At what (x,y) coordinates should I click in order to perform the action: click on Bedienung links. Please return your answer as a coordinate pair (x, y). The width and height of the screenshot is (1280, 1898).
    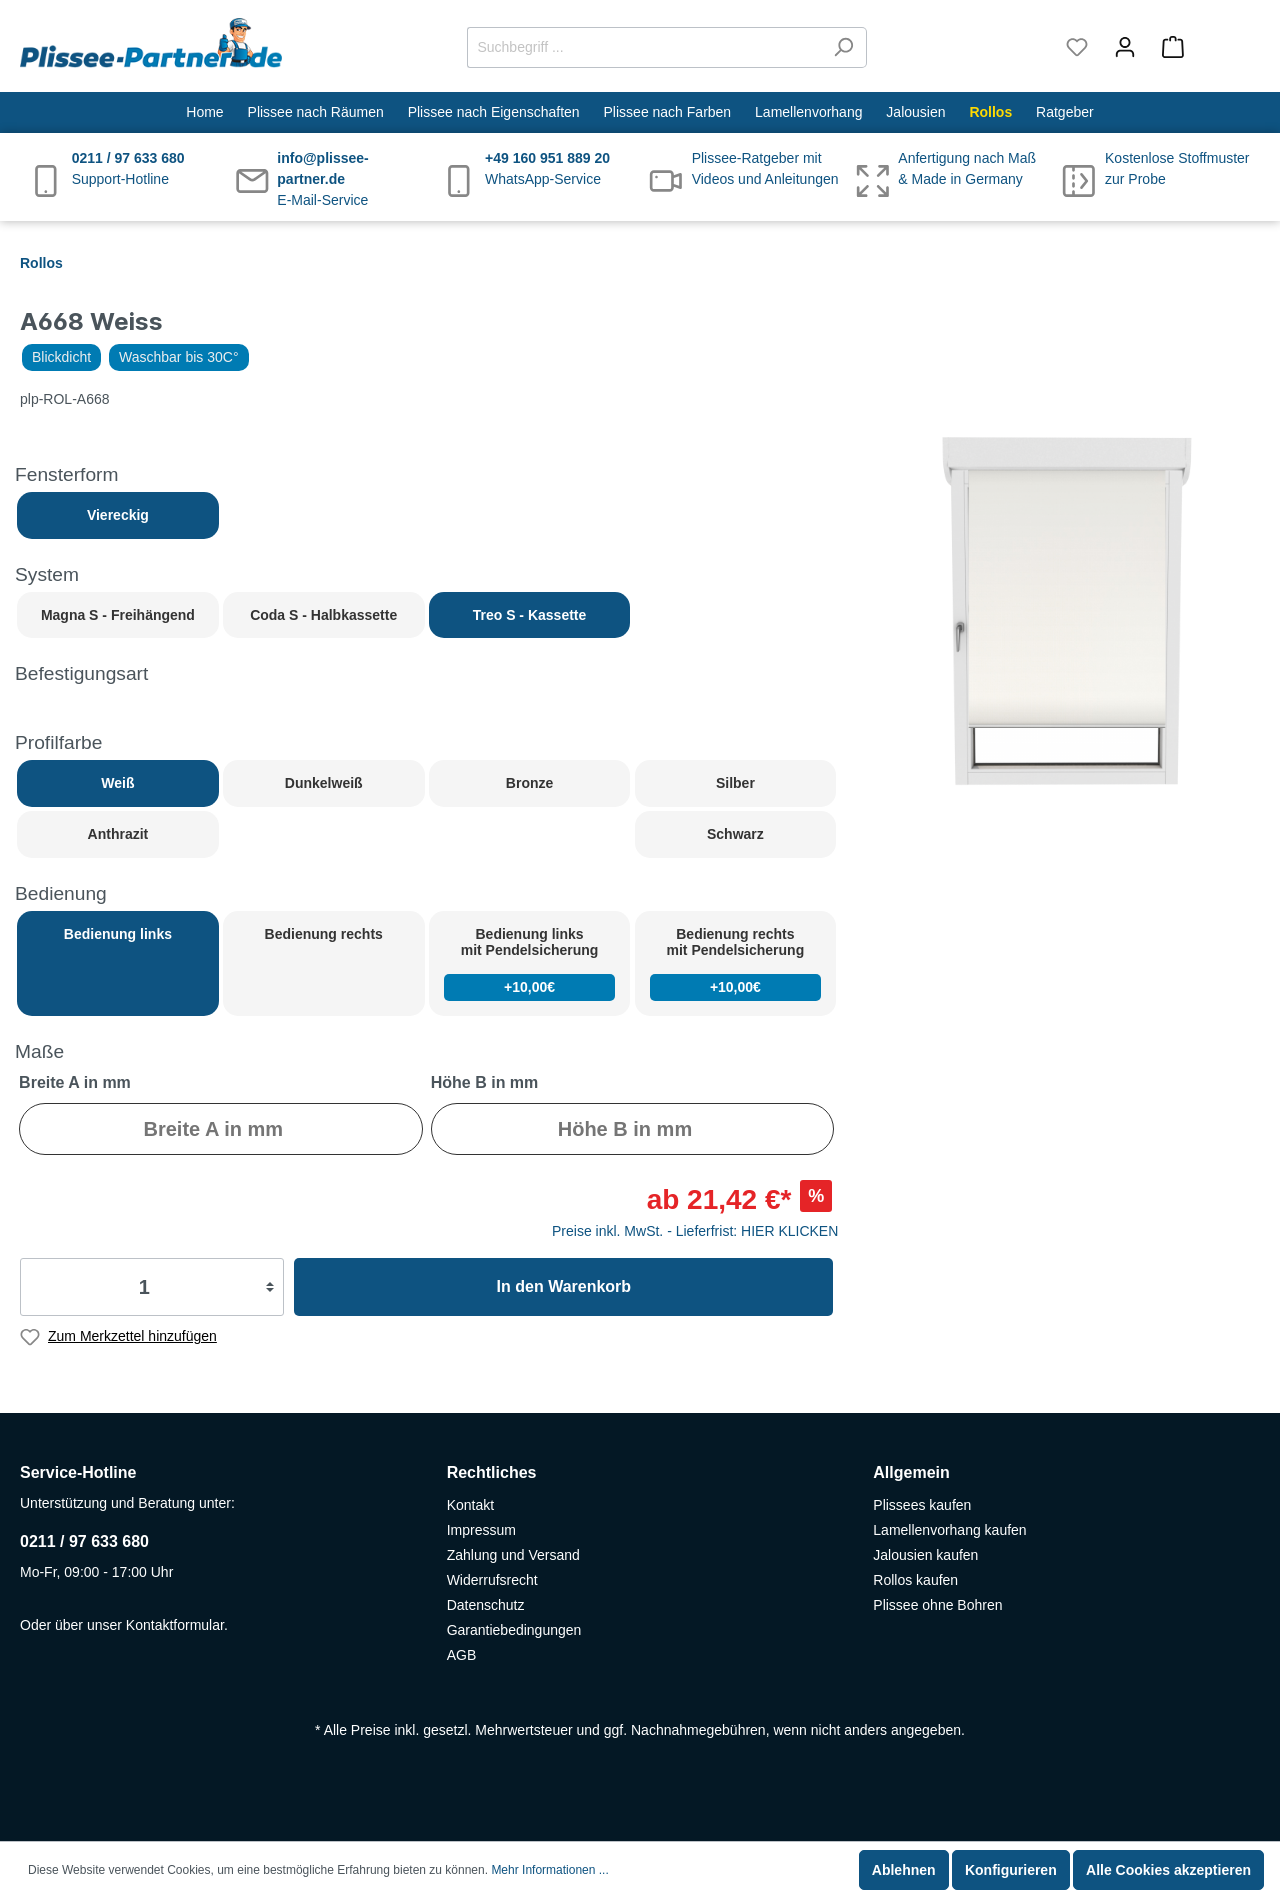
    Looking at the image, I should click on (118, 934).